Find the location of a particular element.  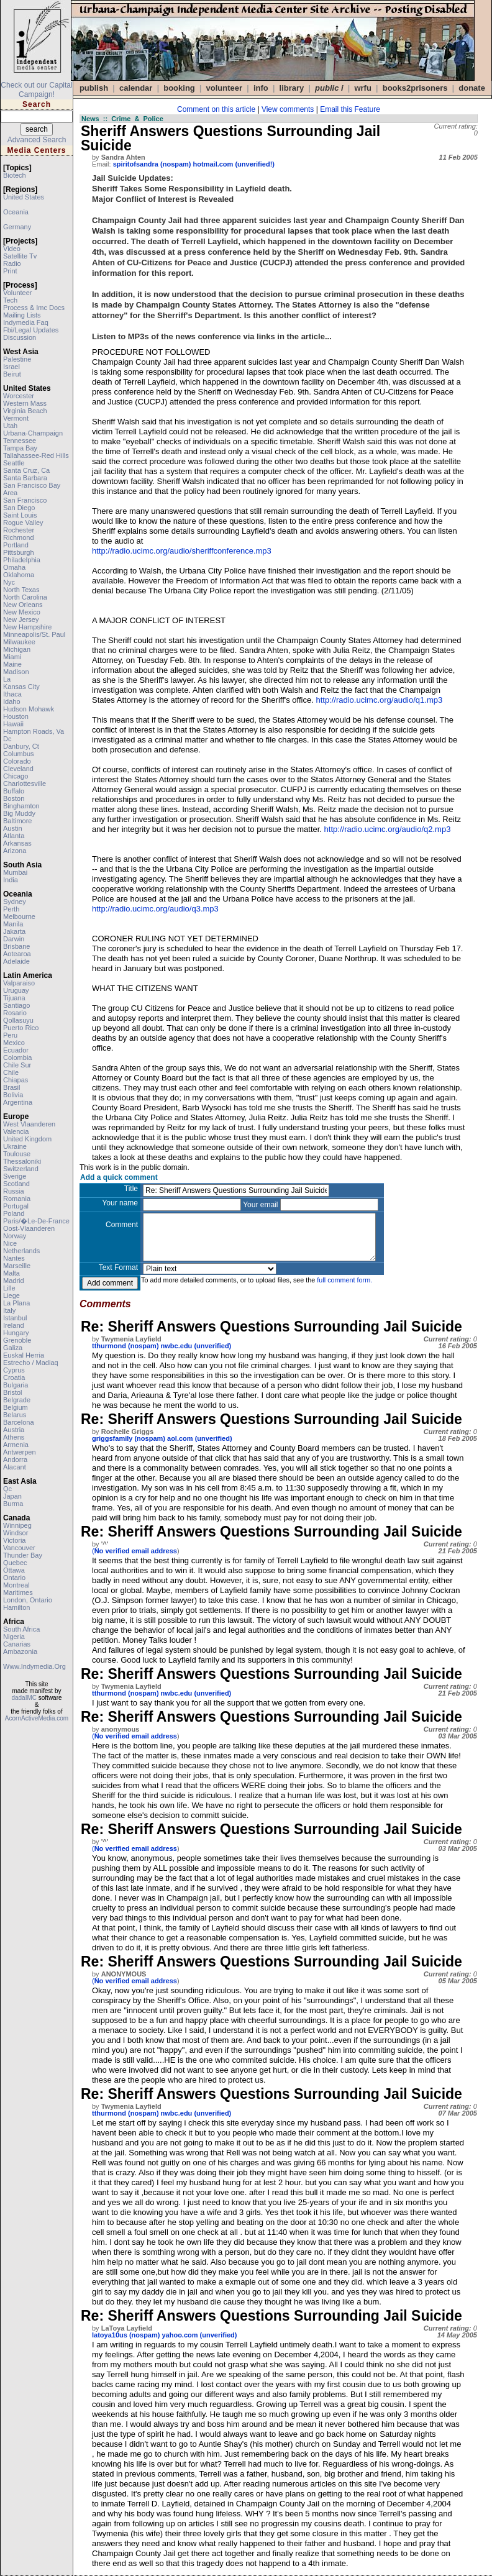

quebec is located at coordinates (15, 1562).